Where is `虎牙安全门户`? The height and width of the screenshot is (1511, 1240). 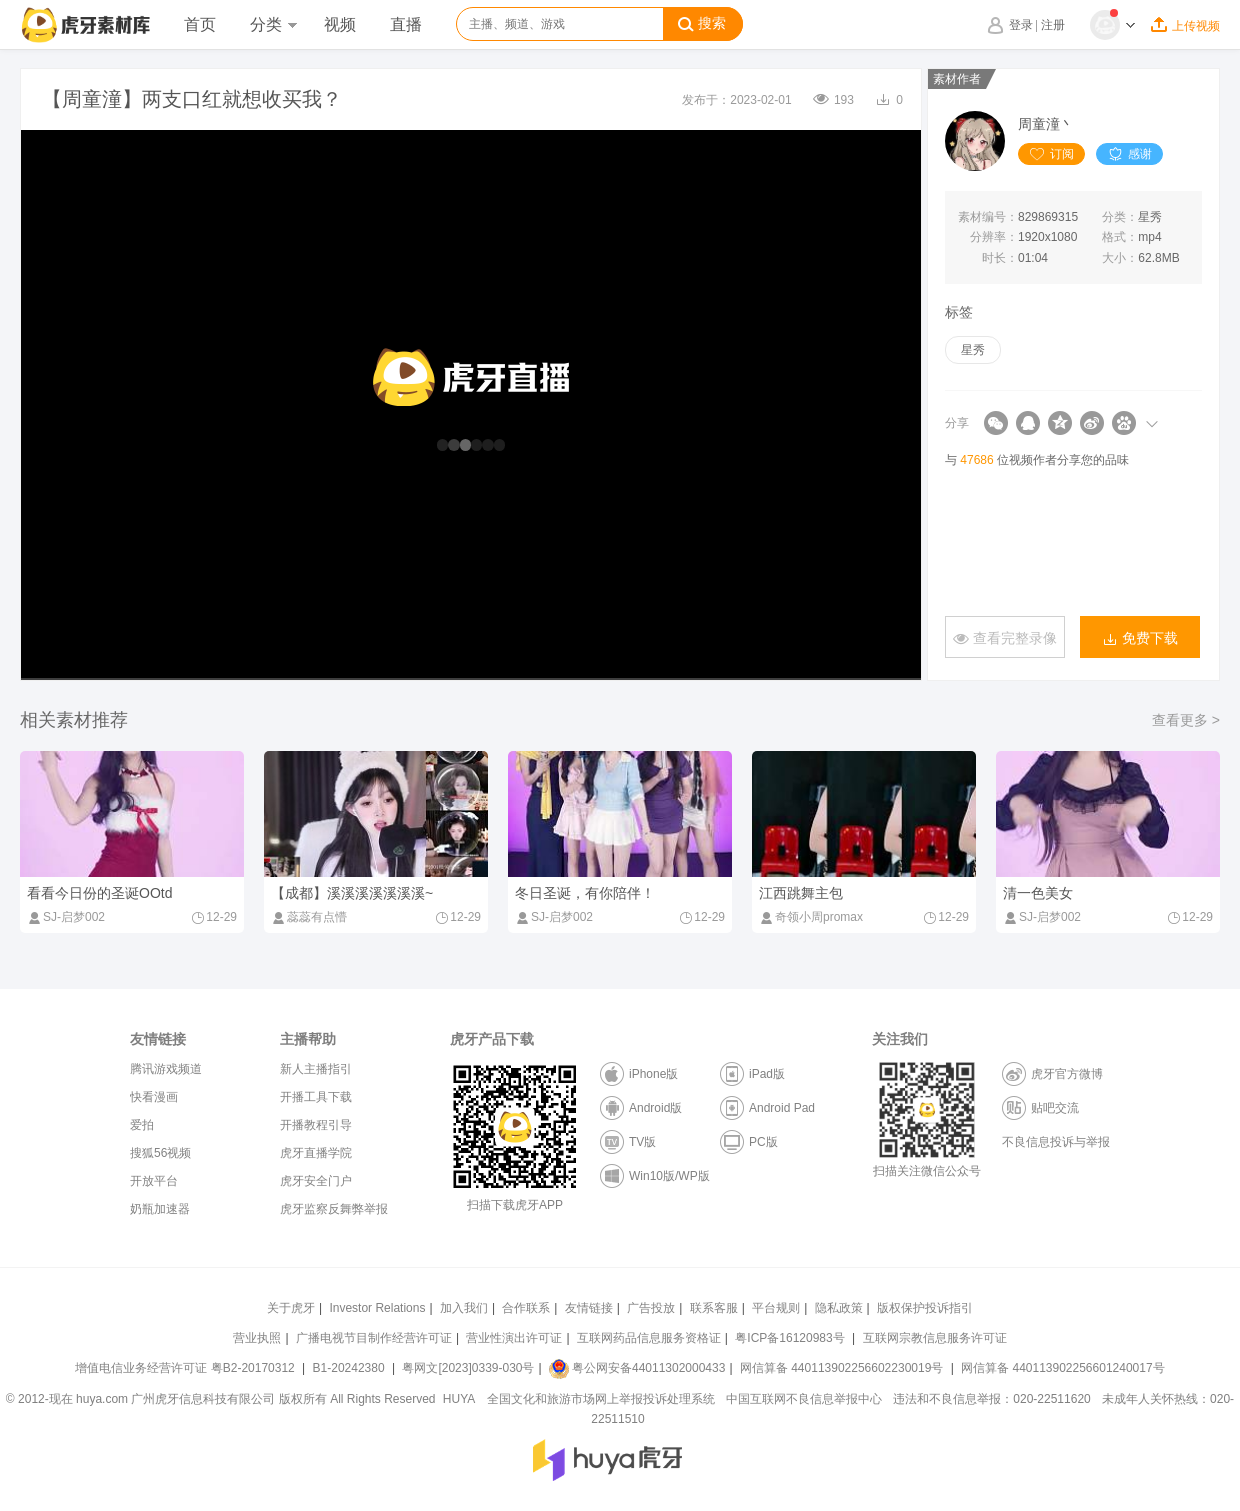
虎牙安全门户 is located at coordinates (316, 1181).